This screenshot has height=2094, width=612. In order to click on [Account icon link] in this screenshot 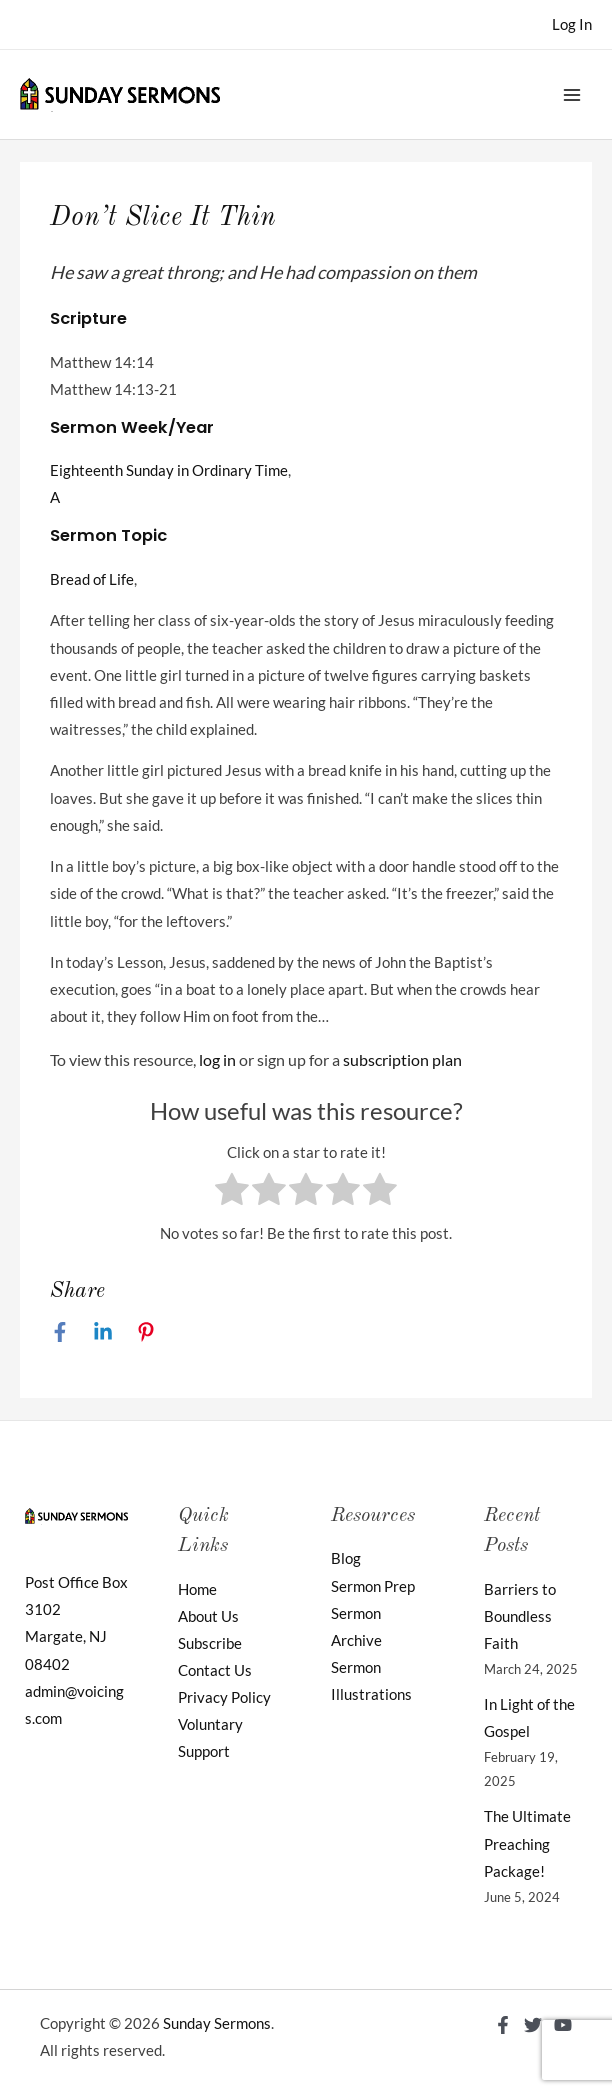, I will do `click(572, 24)`.